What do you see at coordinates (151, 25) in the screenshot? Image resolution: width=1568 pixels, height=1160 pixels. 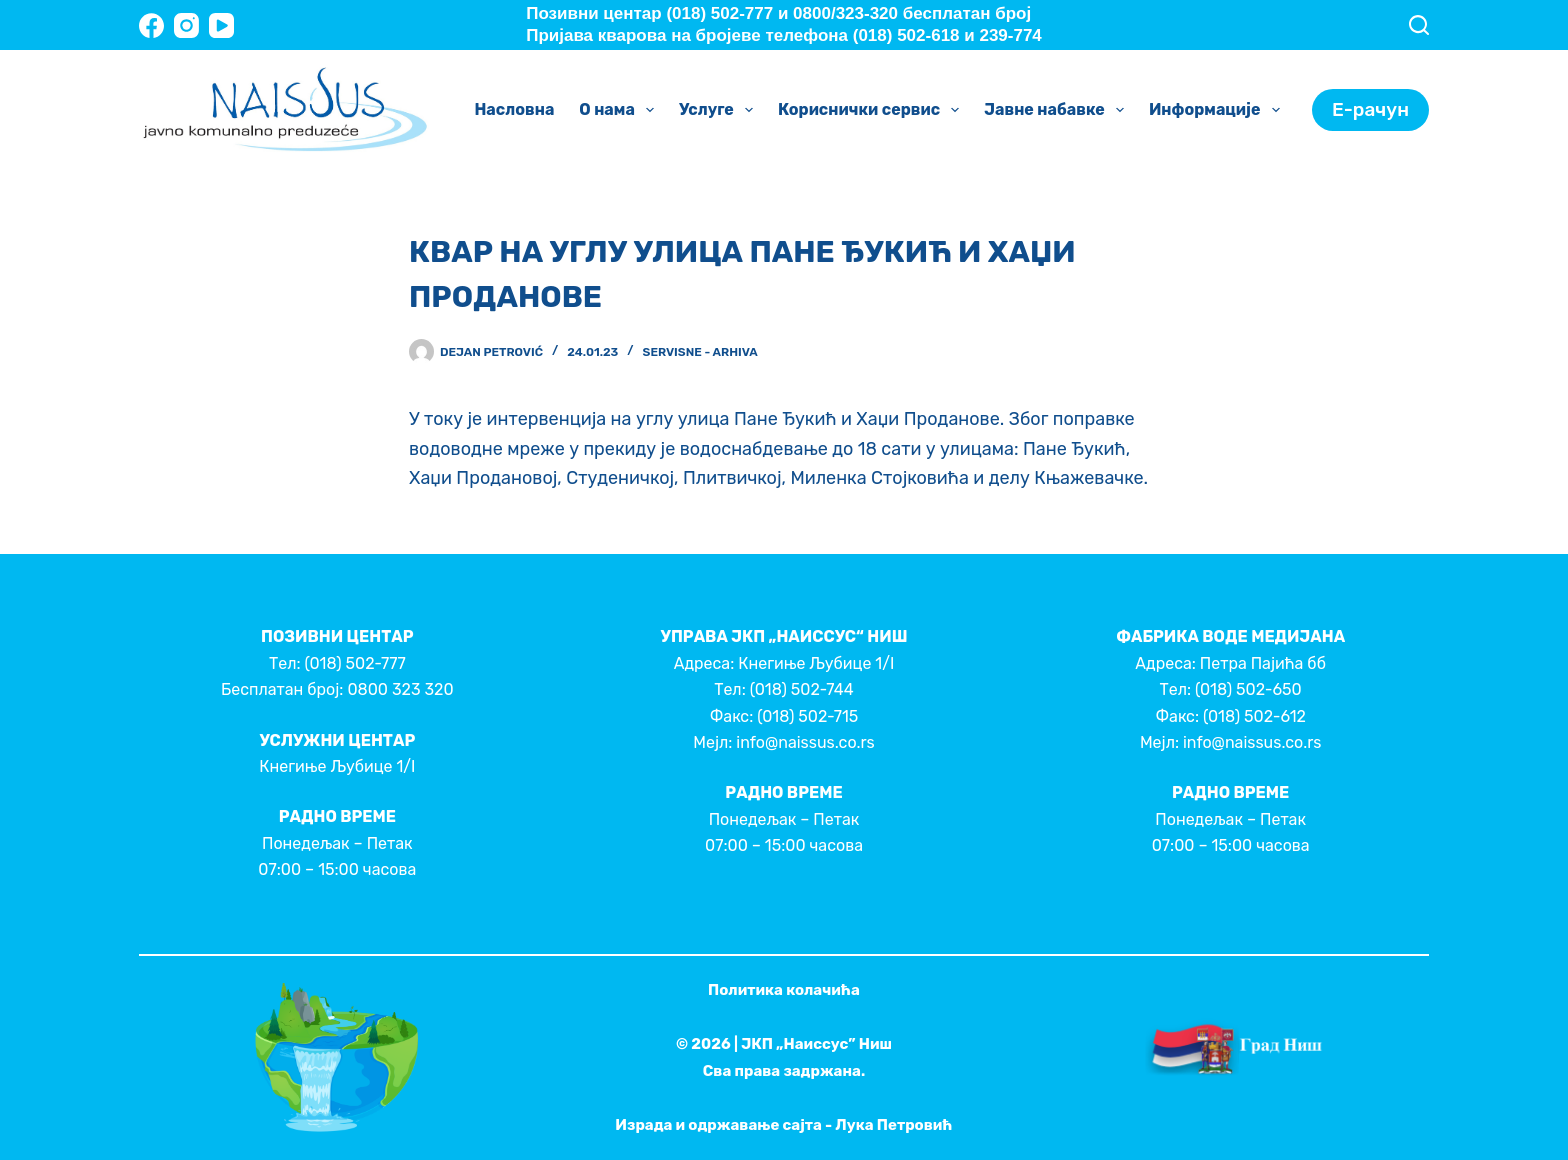 I see `[Facebook]` at bounding box center [151, 25].